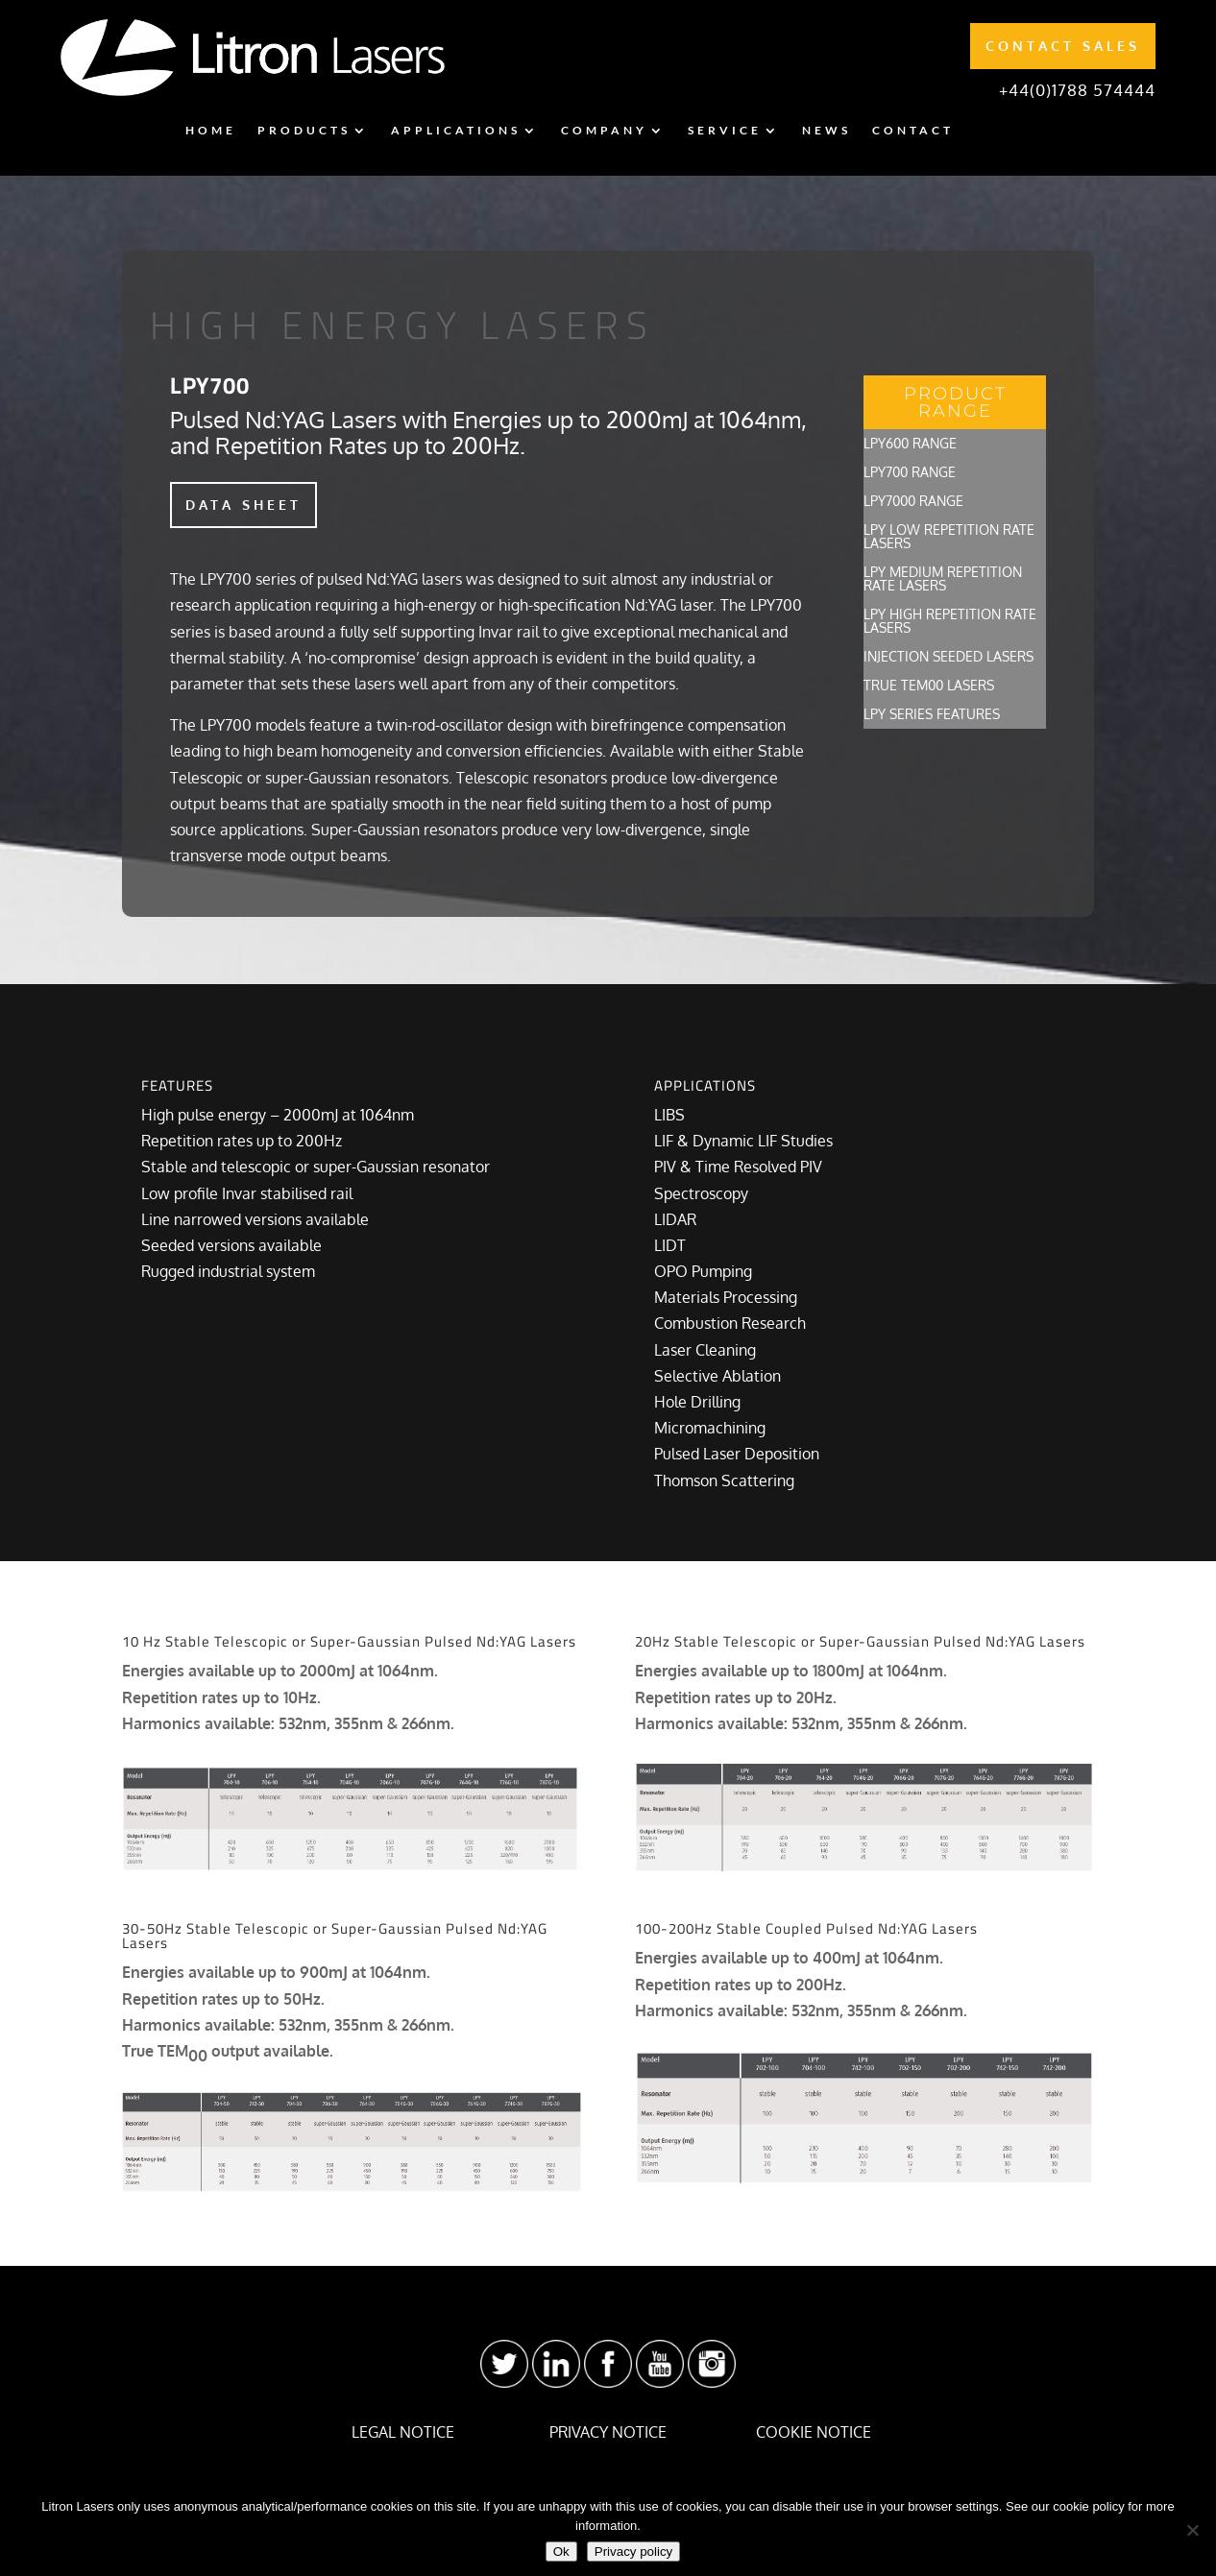  What do you see at coordinates (826, 130) in the screenshot?
I see `News` at bounding box center [826, 130].